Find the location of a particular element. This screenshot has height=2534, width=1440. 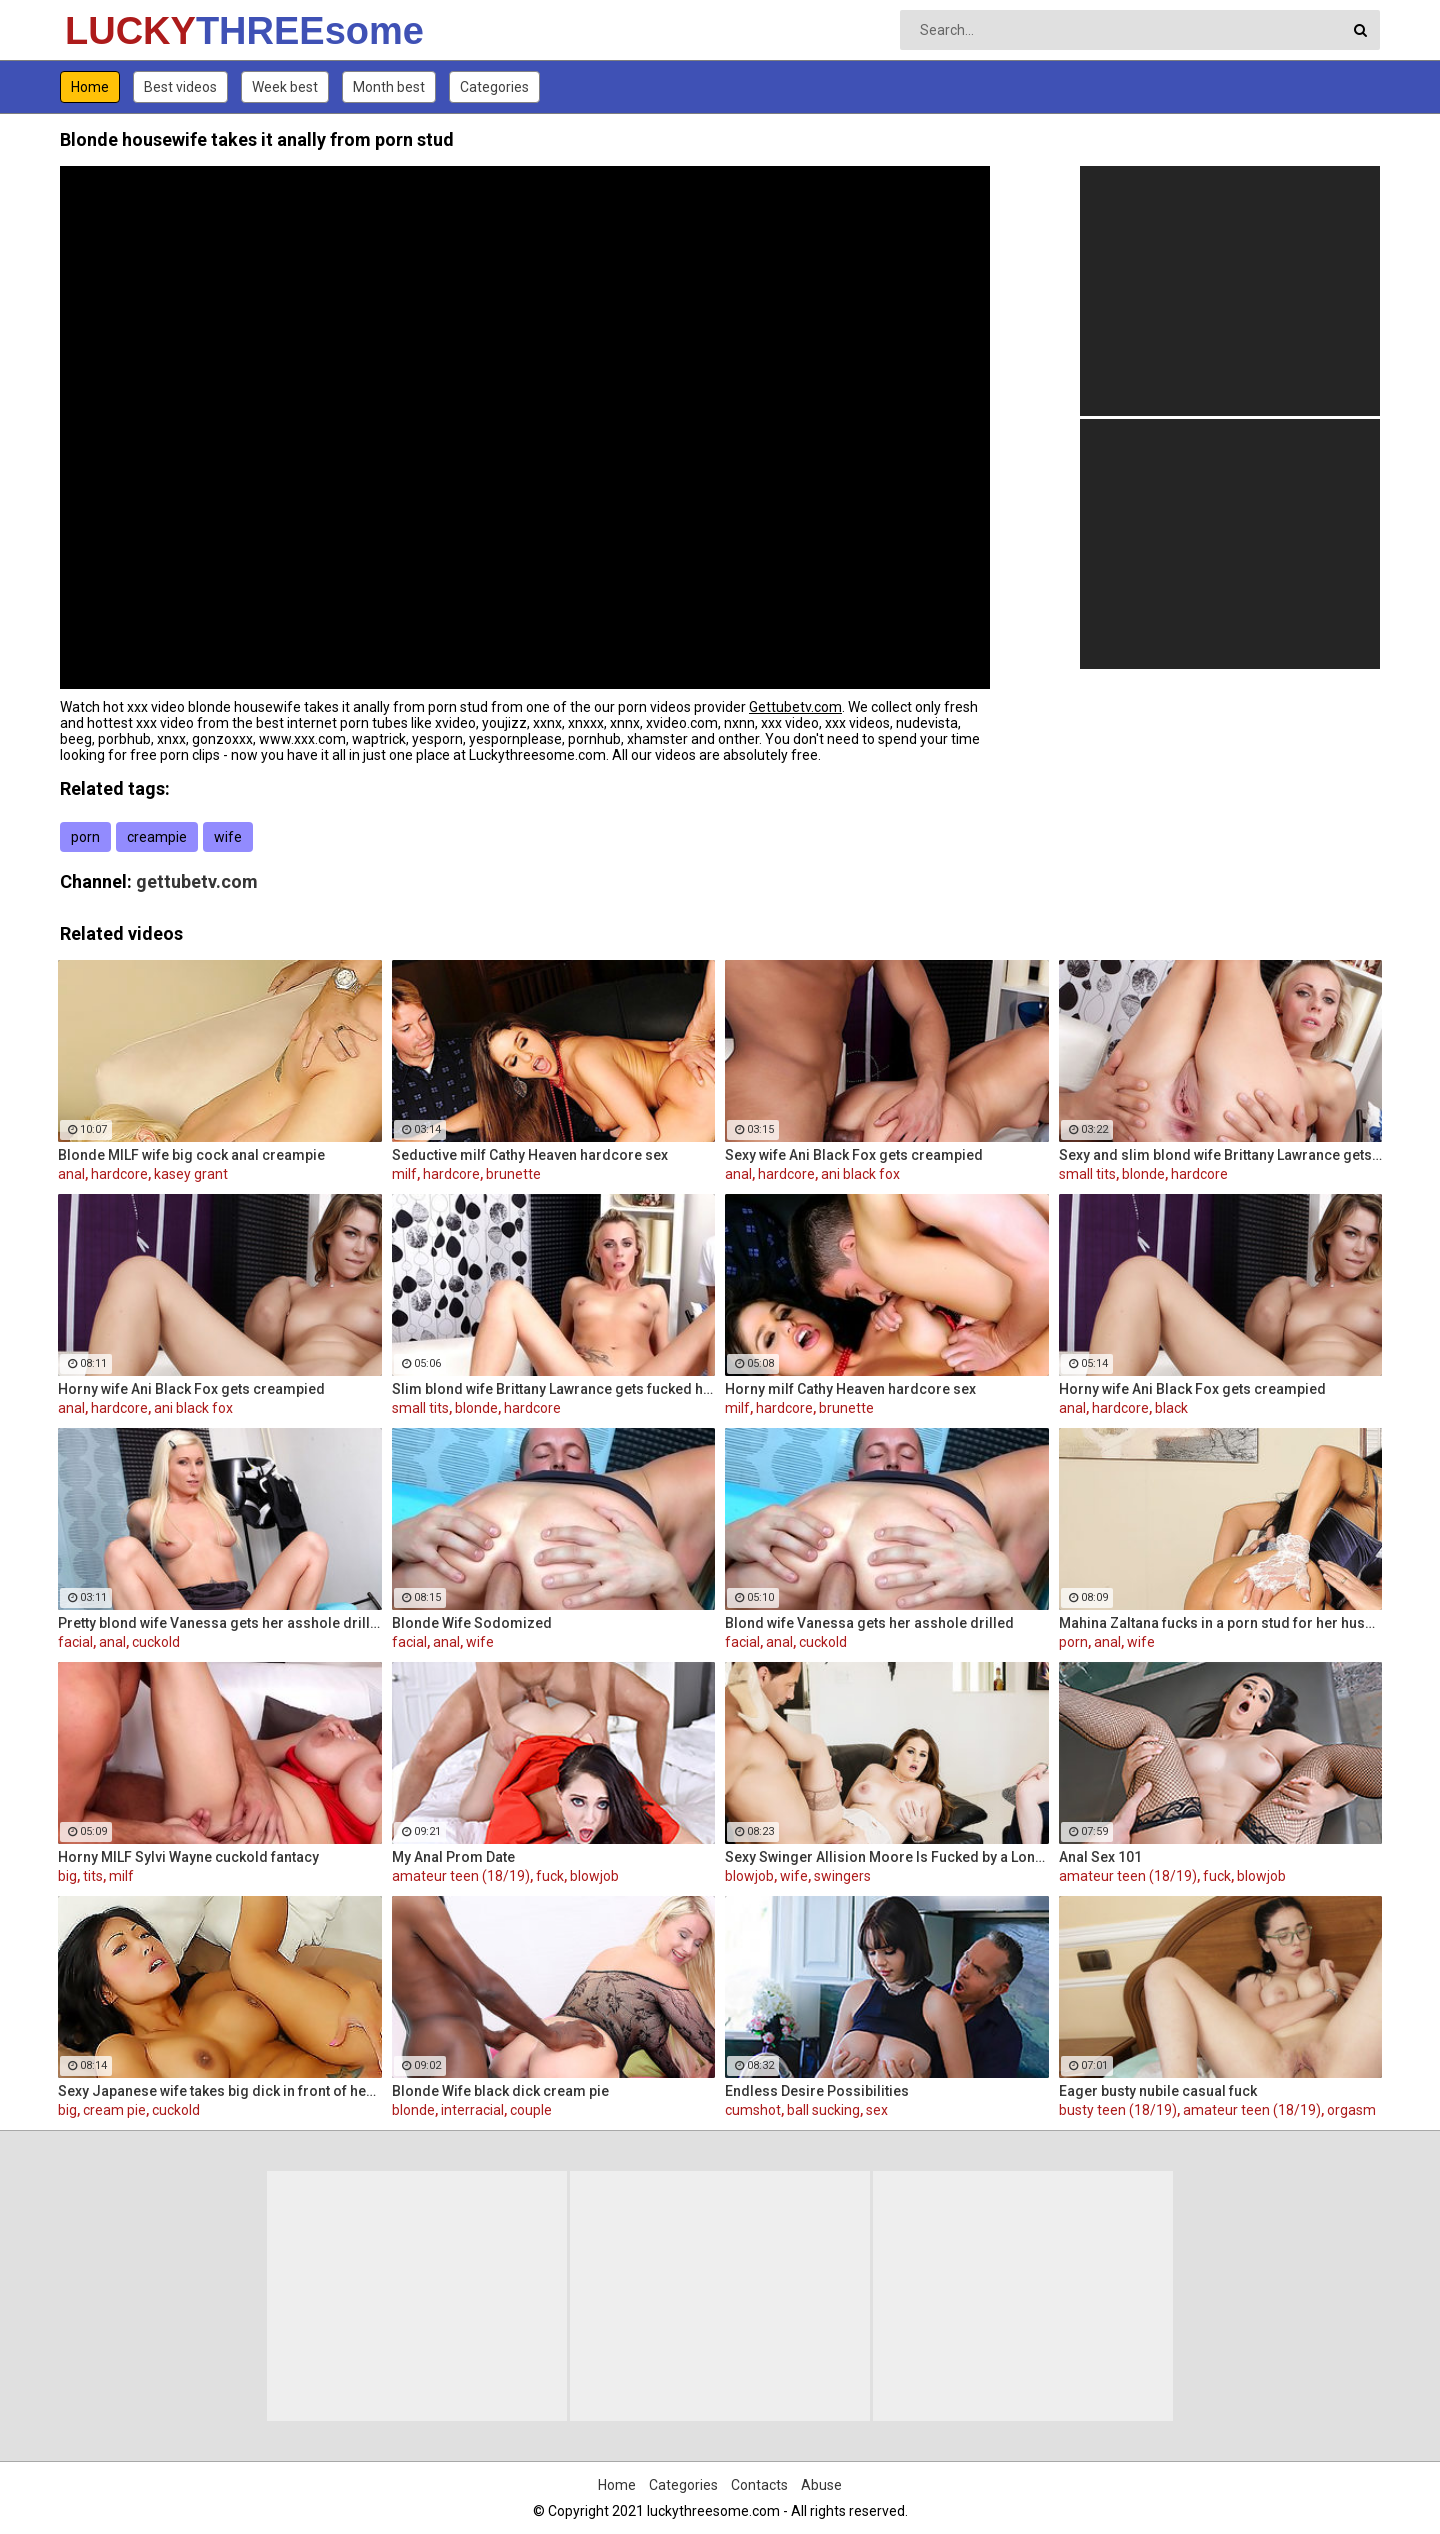

brunette is located at coordinates (513, 1174).